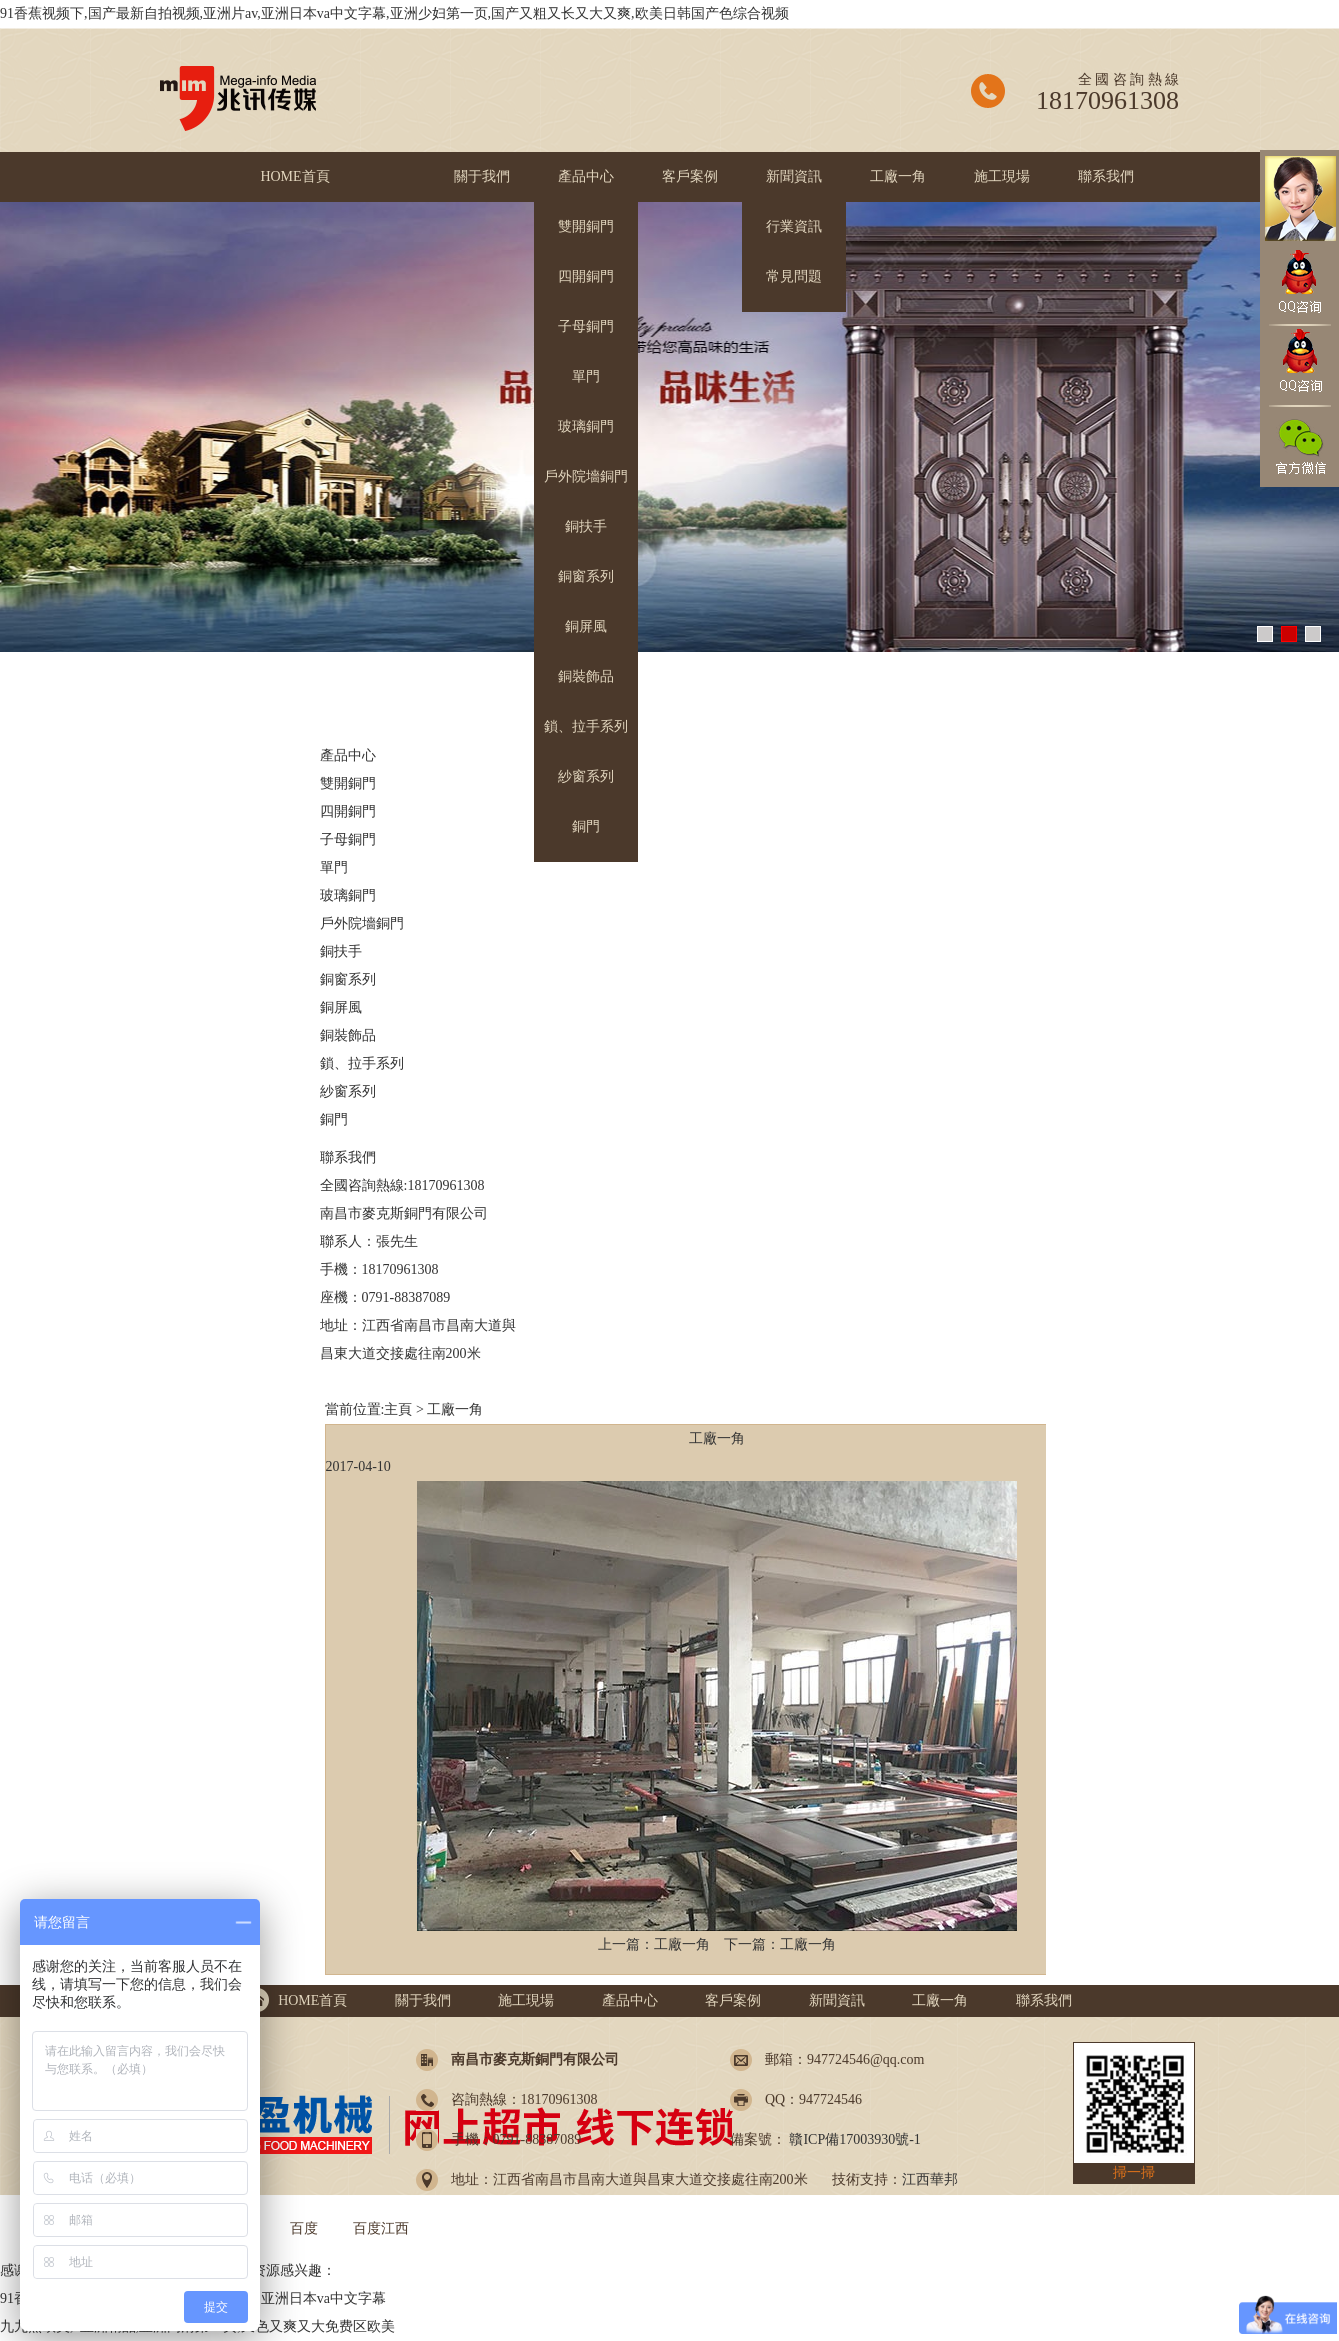 This screenshot has width=1339, height=2341. Describe the element at coordinates (1299, 283) in the screenshot. I see `QQ咨詢` at that location.